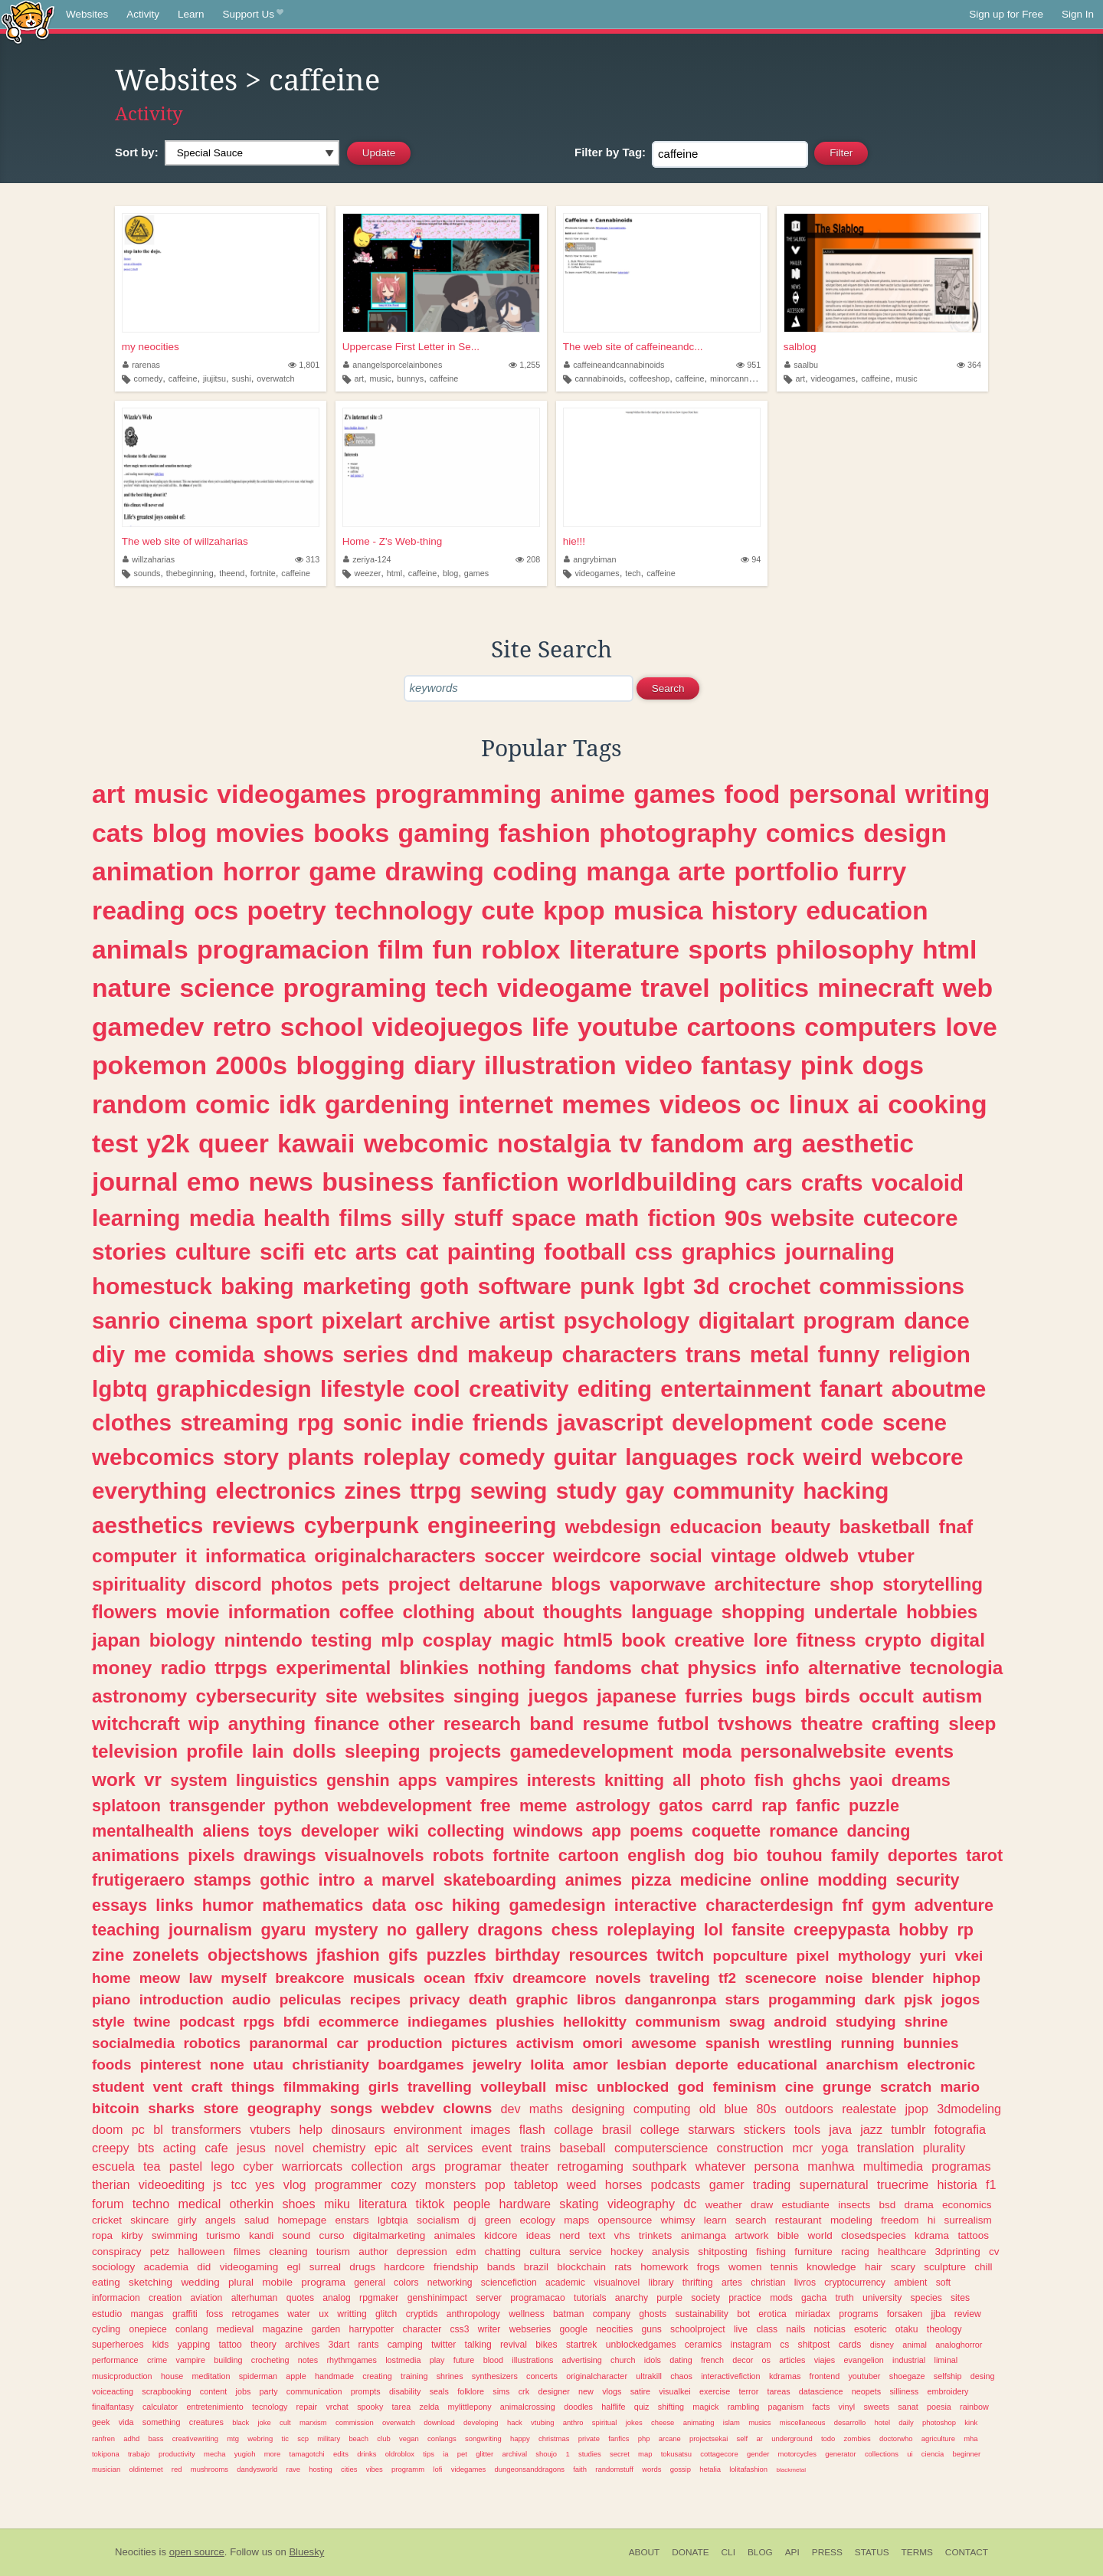 The image size is (1103, 2576). I want to click on baseball, so click(582, 2148).